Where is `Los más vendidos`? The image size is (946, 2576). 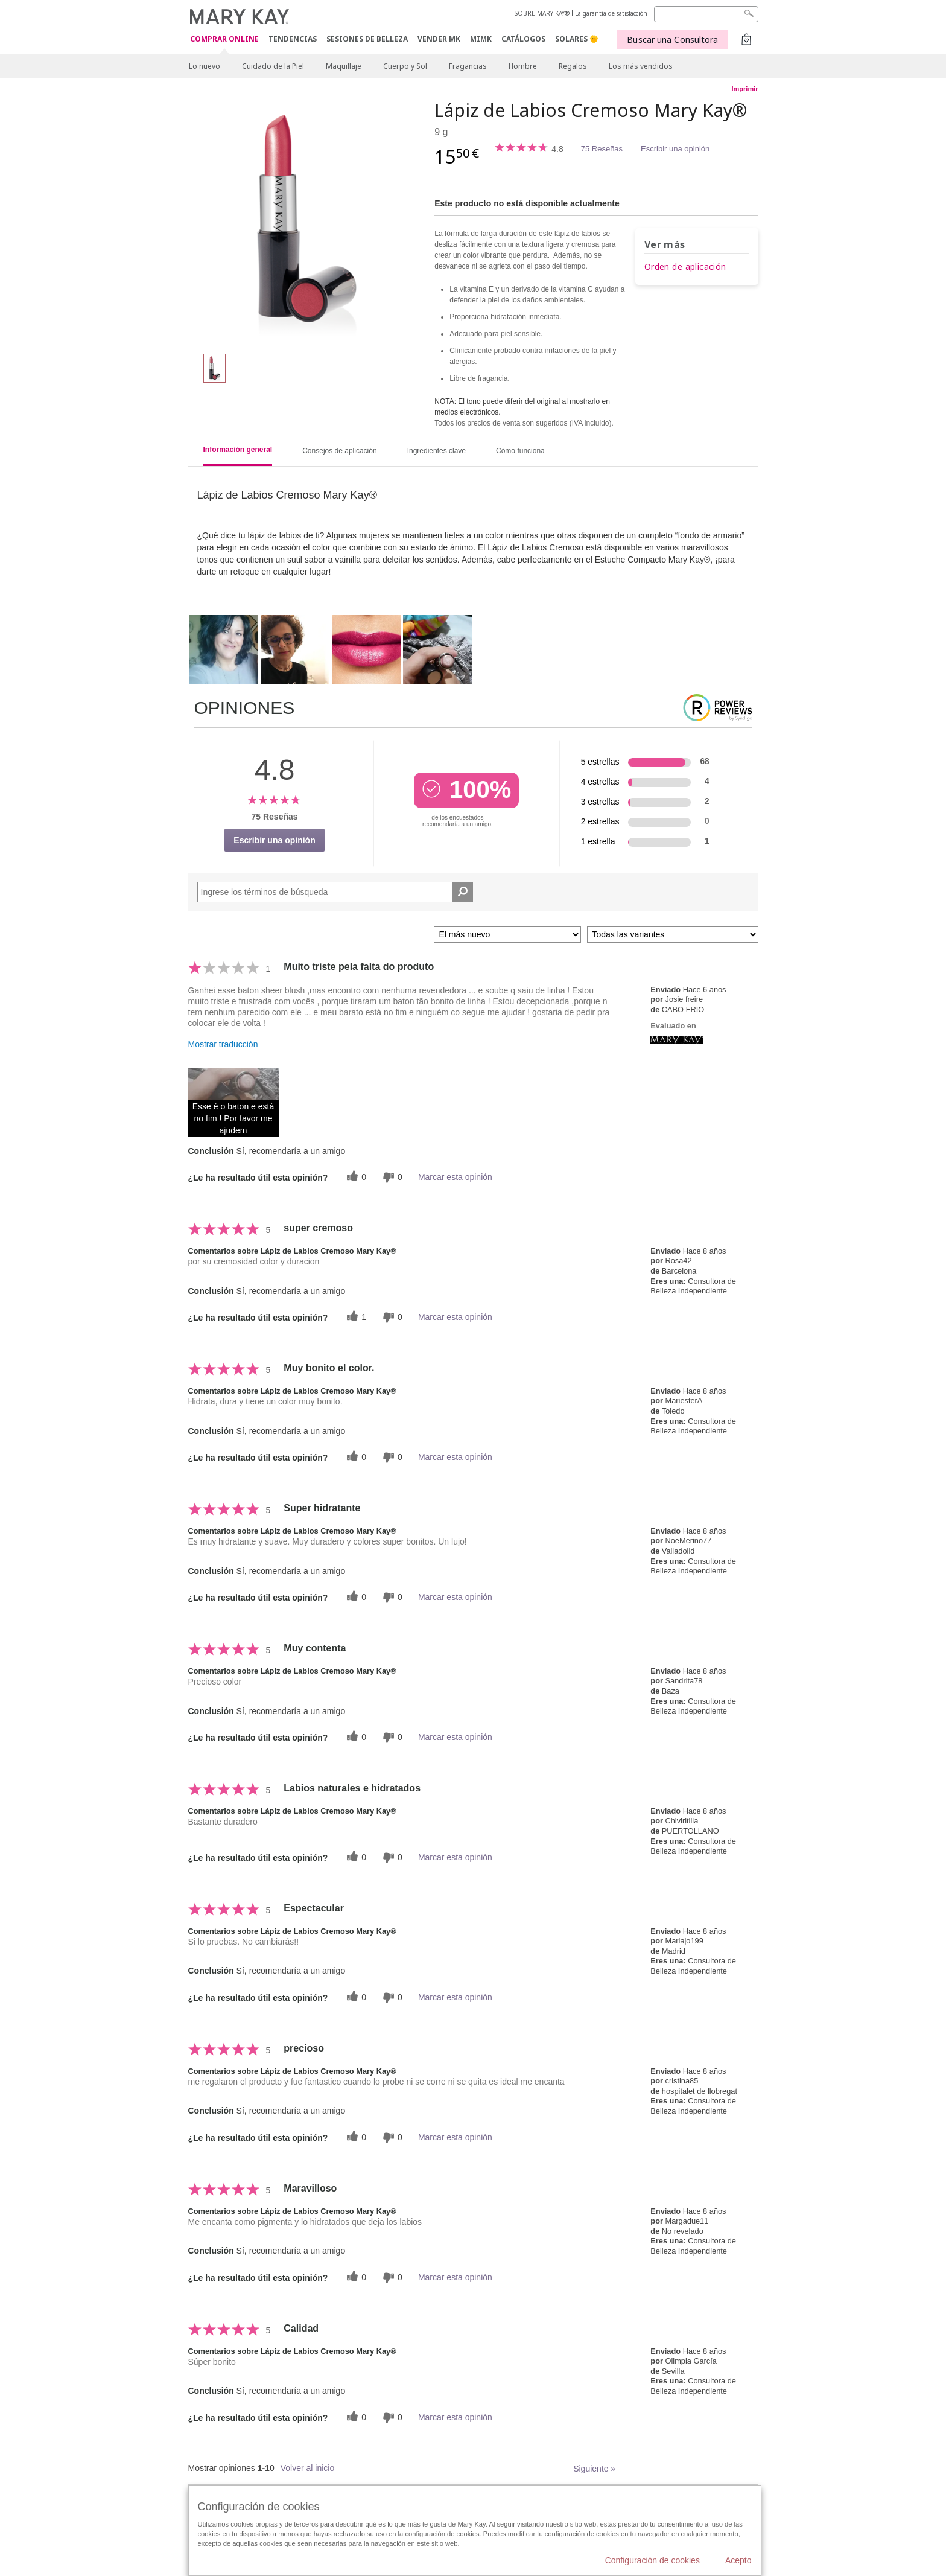
Los más vendidos is located at coordinates (641, 66).